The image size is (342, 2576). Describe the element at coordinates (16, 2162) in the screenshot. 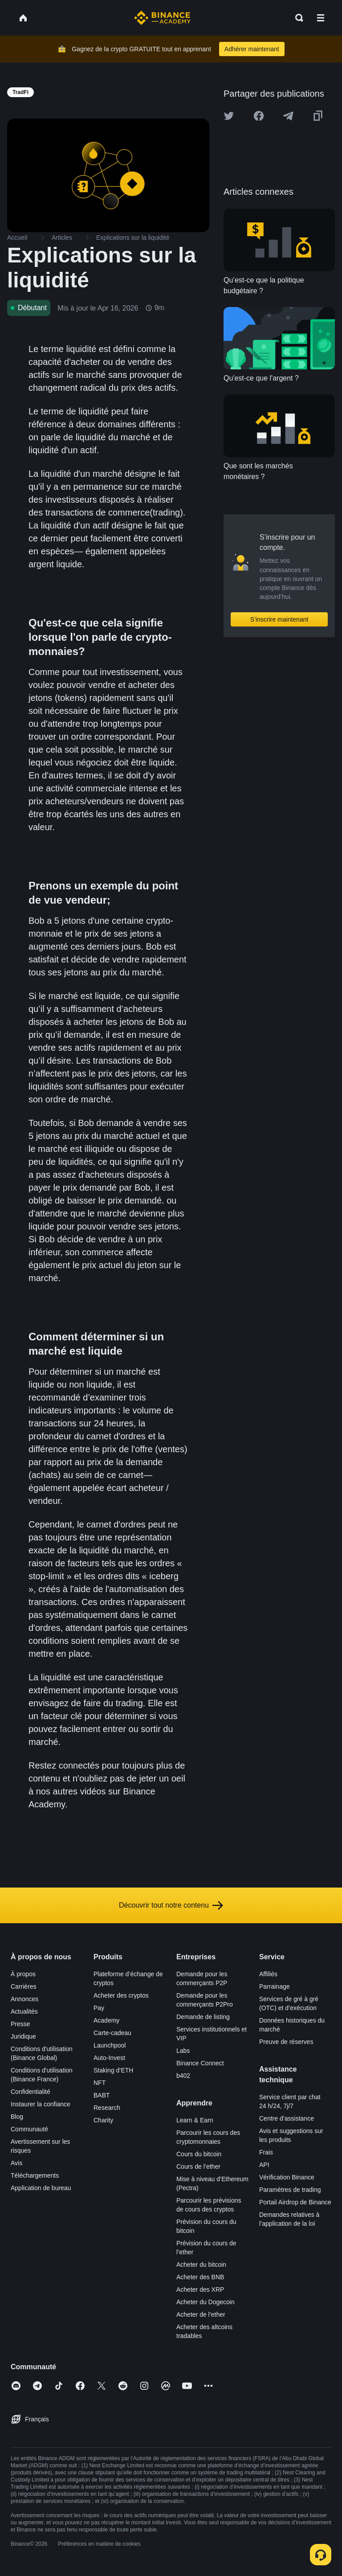

I see `Avis` at that location.